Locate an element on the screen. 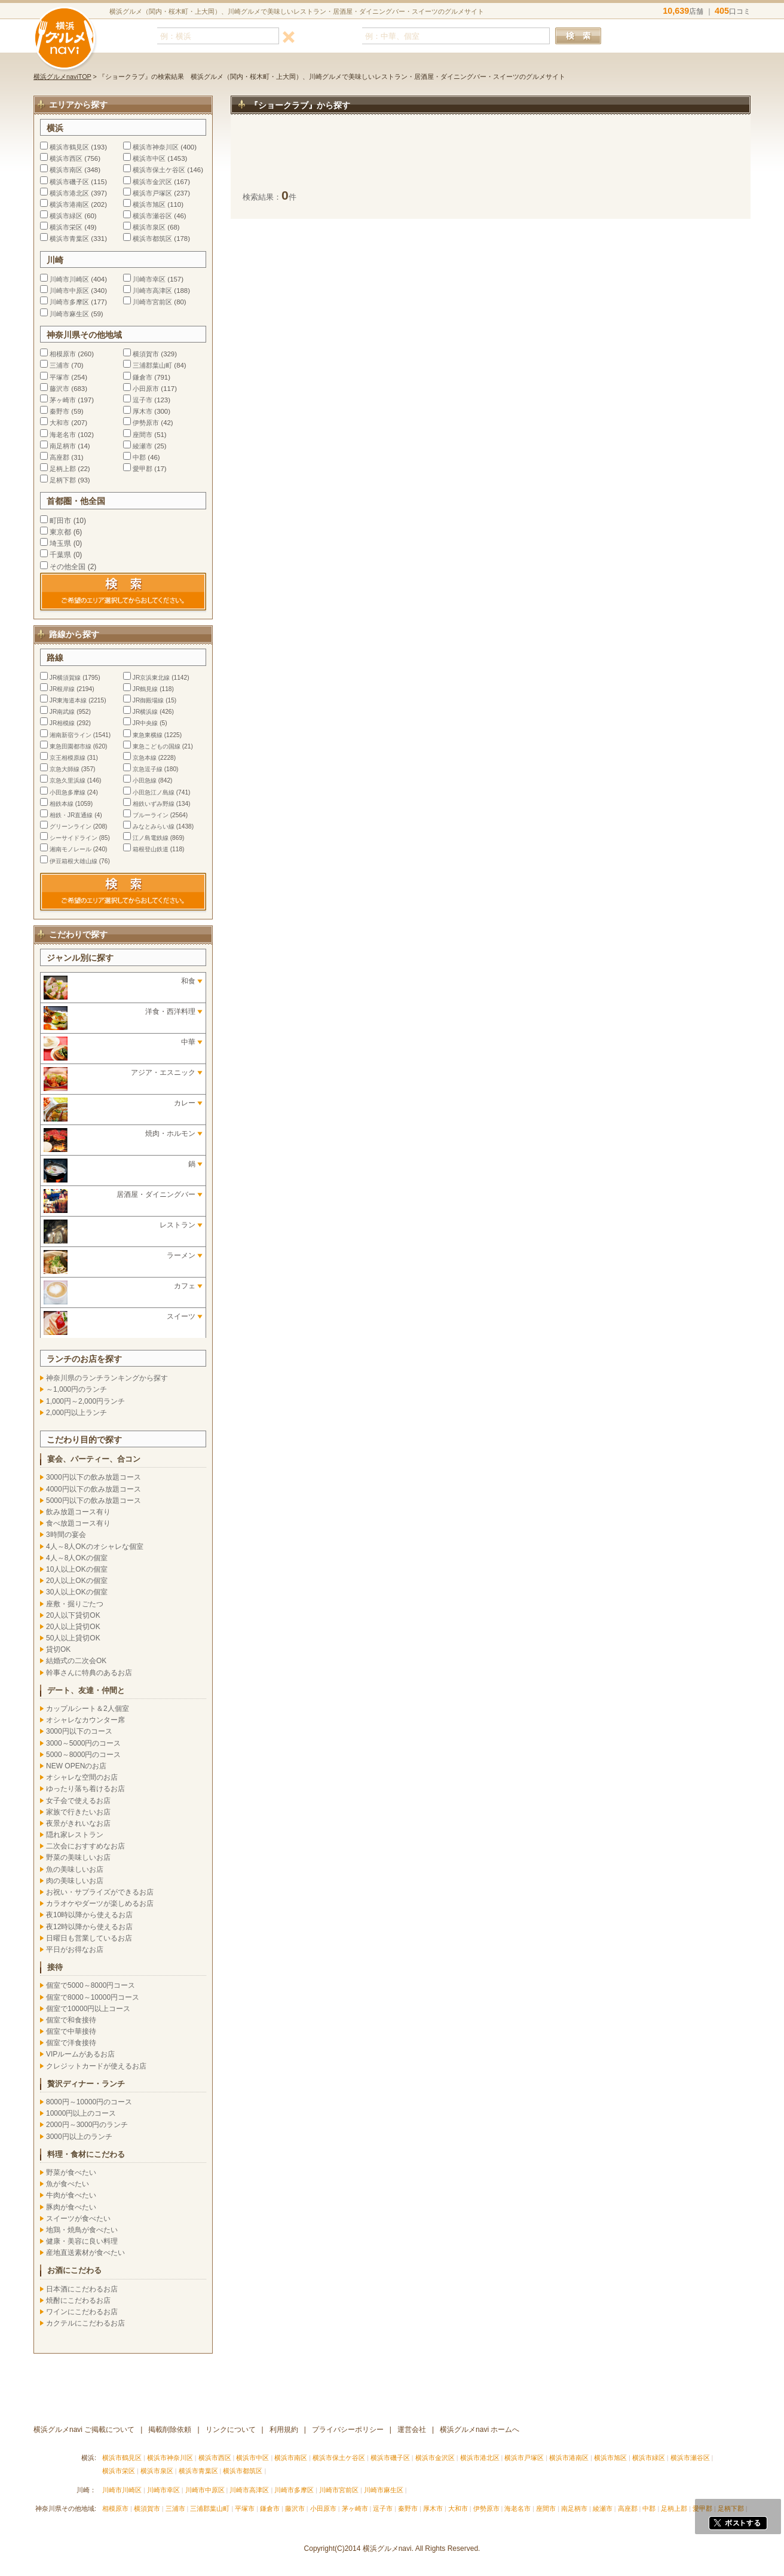 The width and height of the screenshot is (784, 2576). お祝い・サプライズができるお店 is located at coordinates (100, 1892).